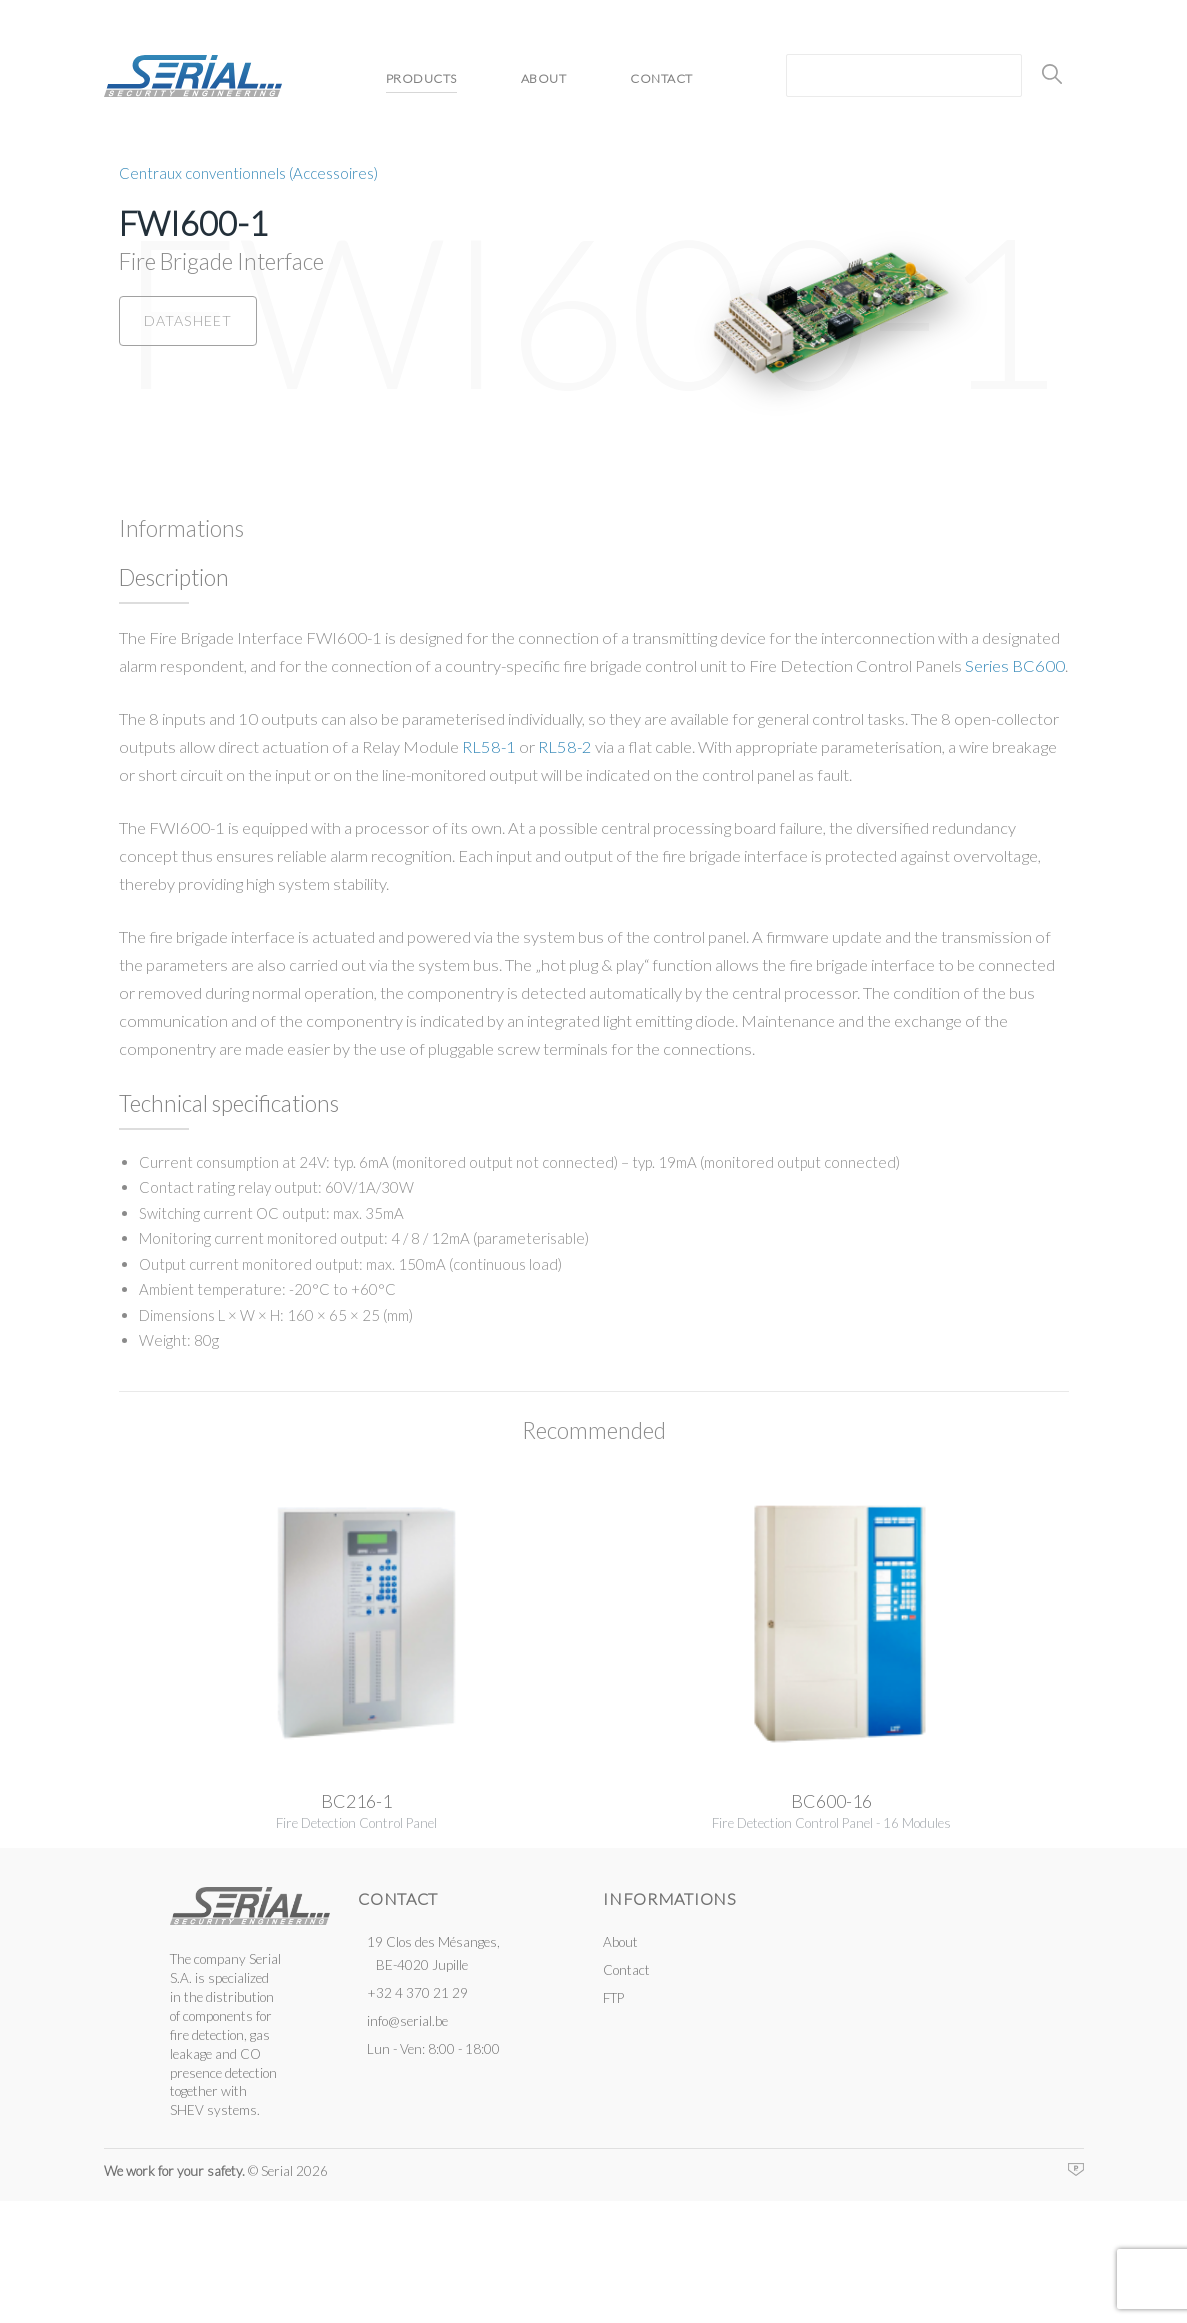  What do you see at coordinates (489, 746) in the screenshot?
I see `RL58-1` at bounding box center [489, 746].